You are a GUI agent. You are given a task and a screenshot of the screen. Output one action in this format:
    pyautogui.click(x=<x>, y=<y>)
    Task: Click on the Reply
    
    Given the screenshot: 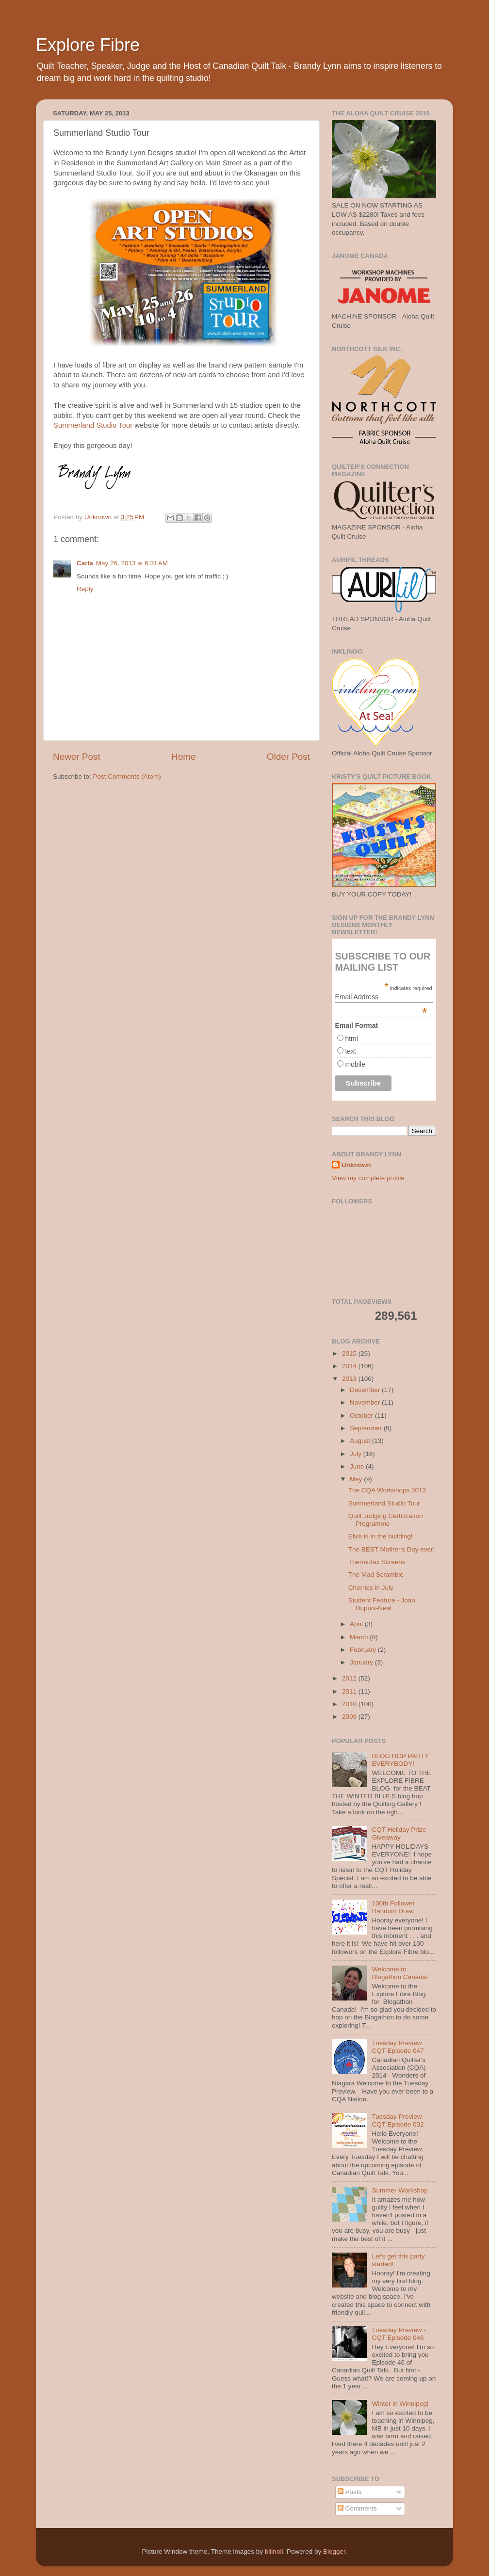 What is the action you would take?
    pyautogui.click(x=85, y=588)
    